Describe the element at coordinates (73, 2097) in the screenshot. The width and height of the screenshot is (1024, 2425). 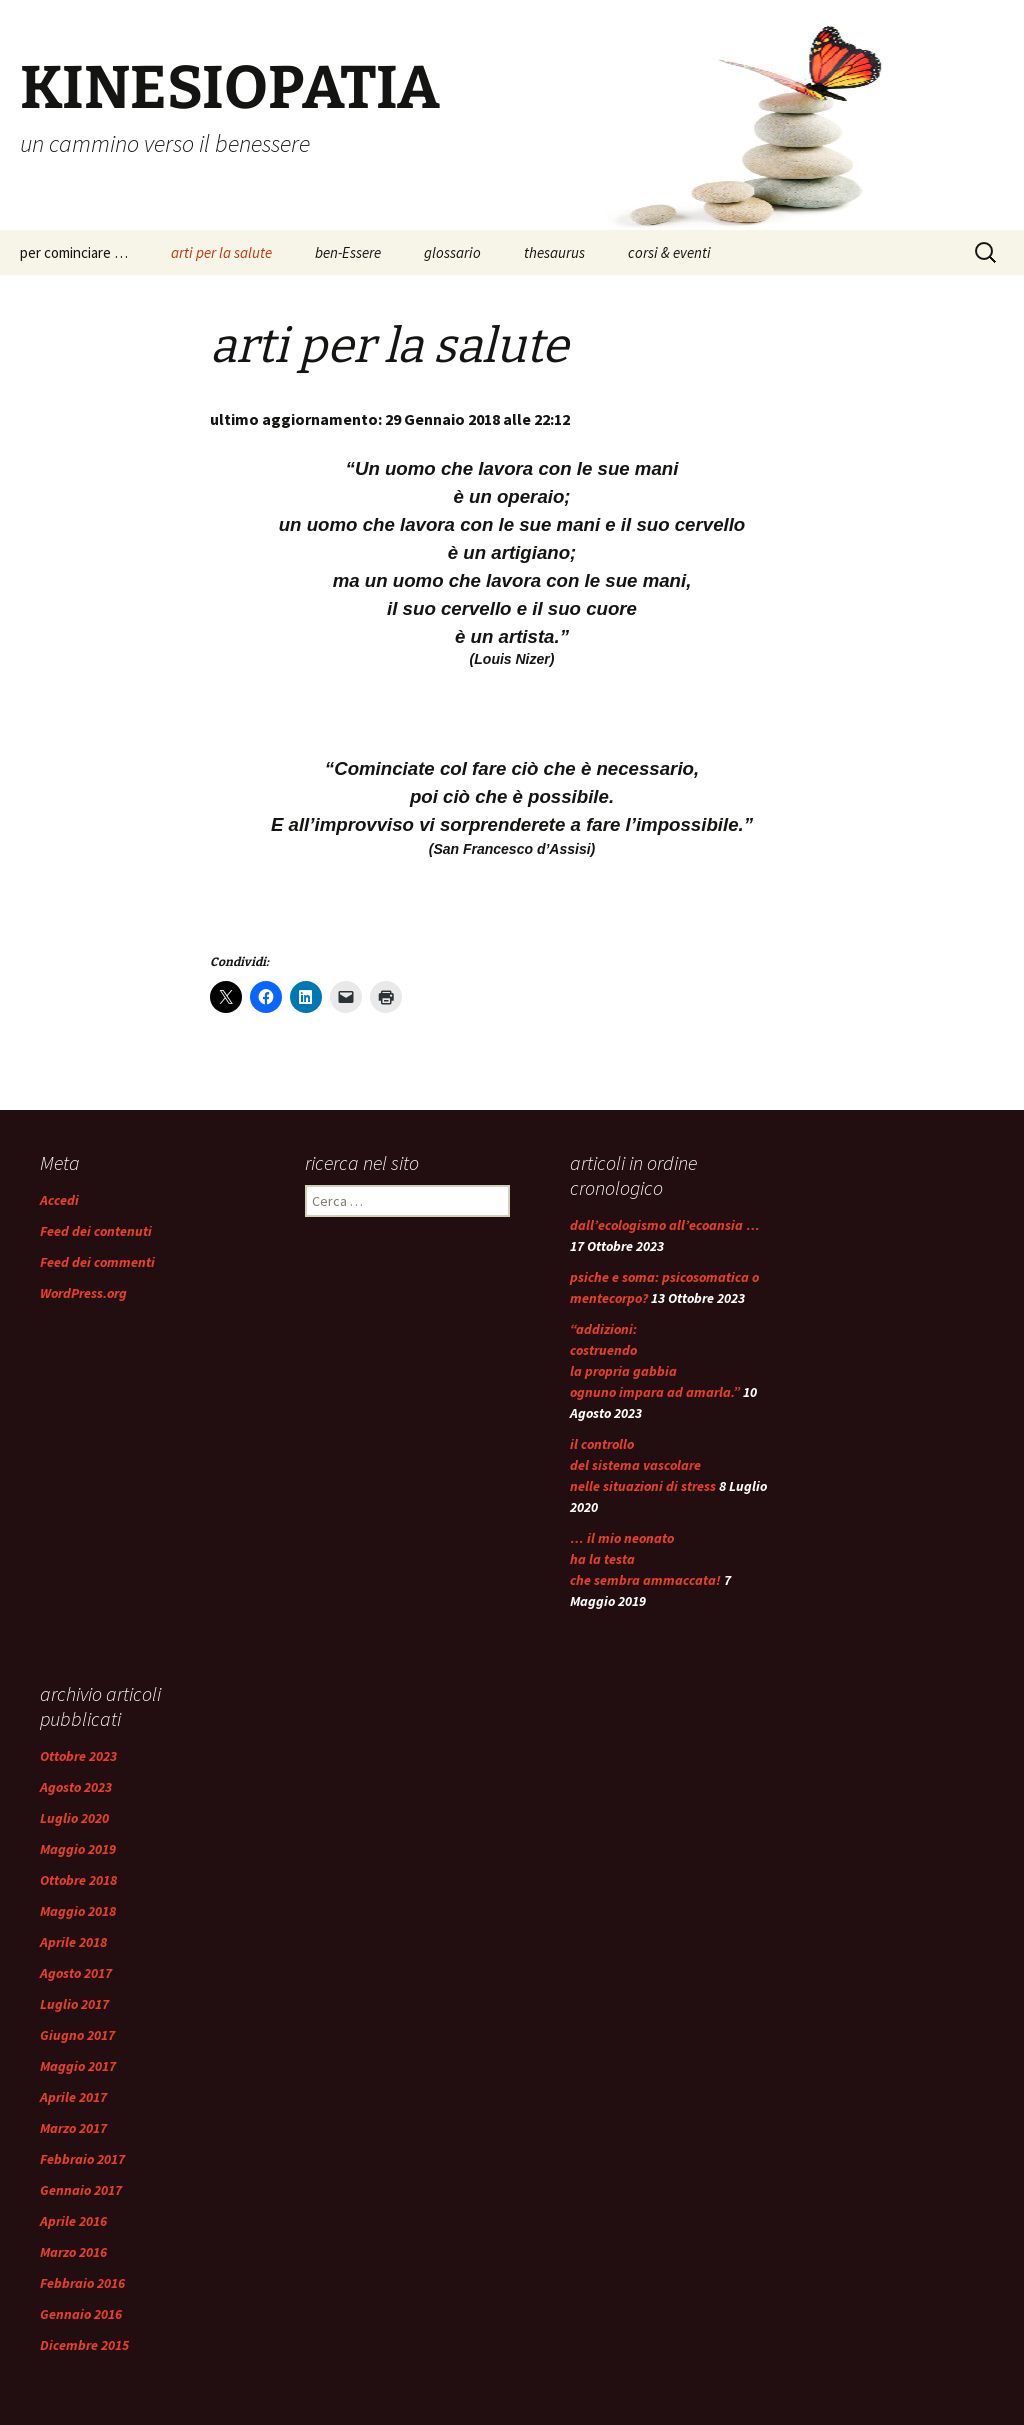
I see `Aprile 2017` at that location.